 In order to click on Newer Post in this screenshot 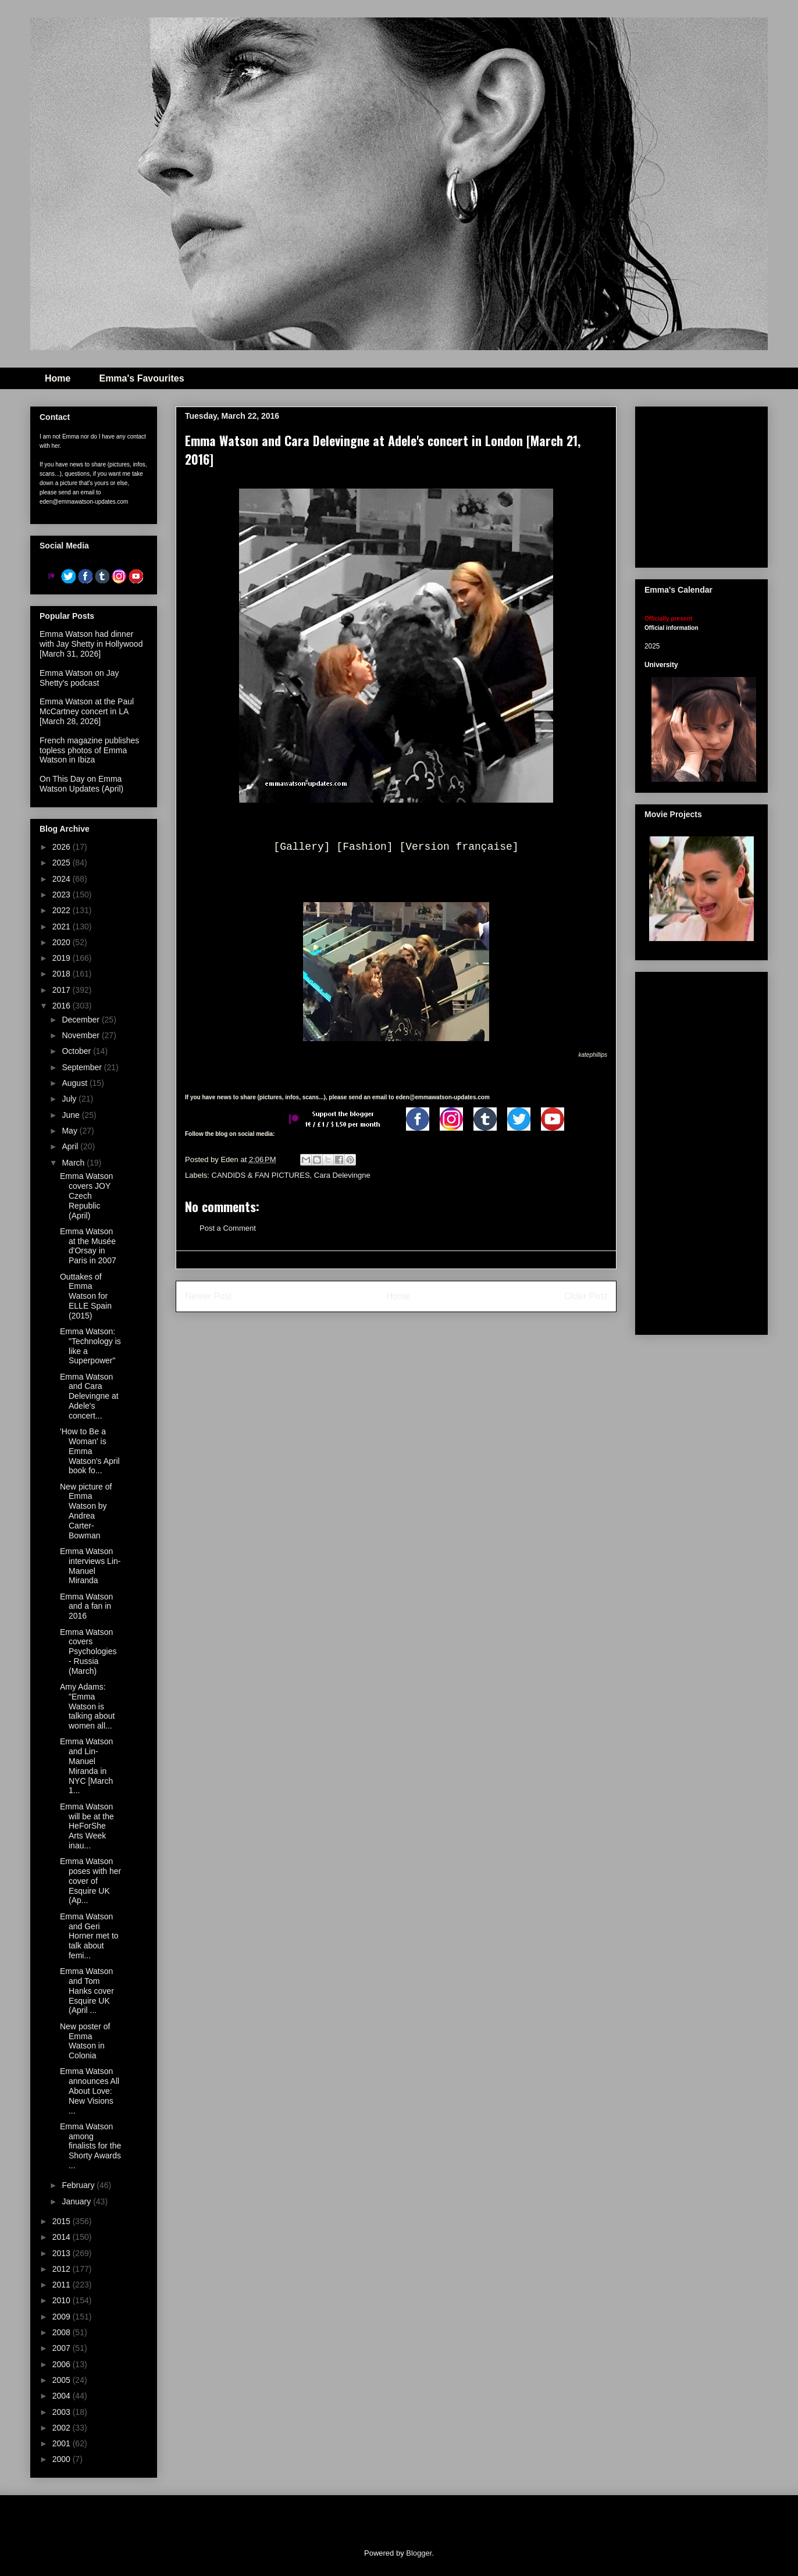, I will do `click(208, 1296)`.